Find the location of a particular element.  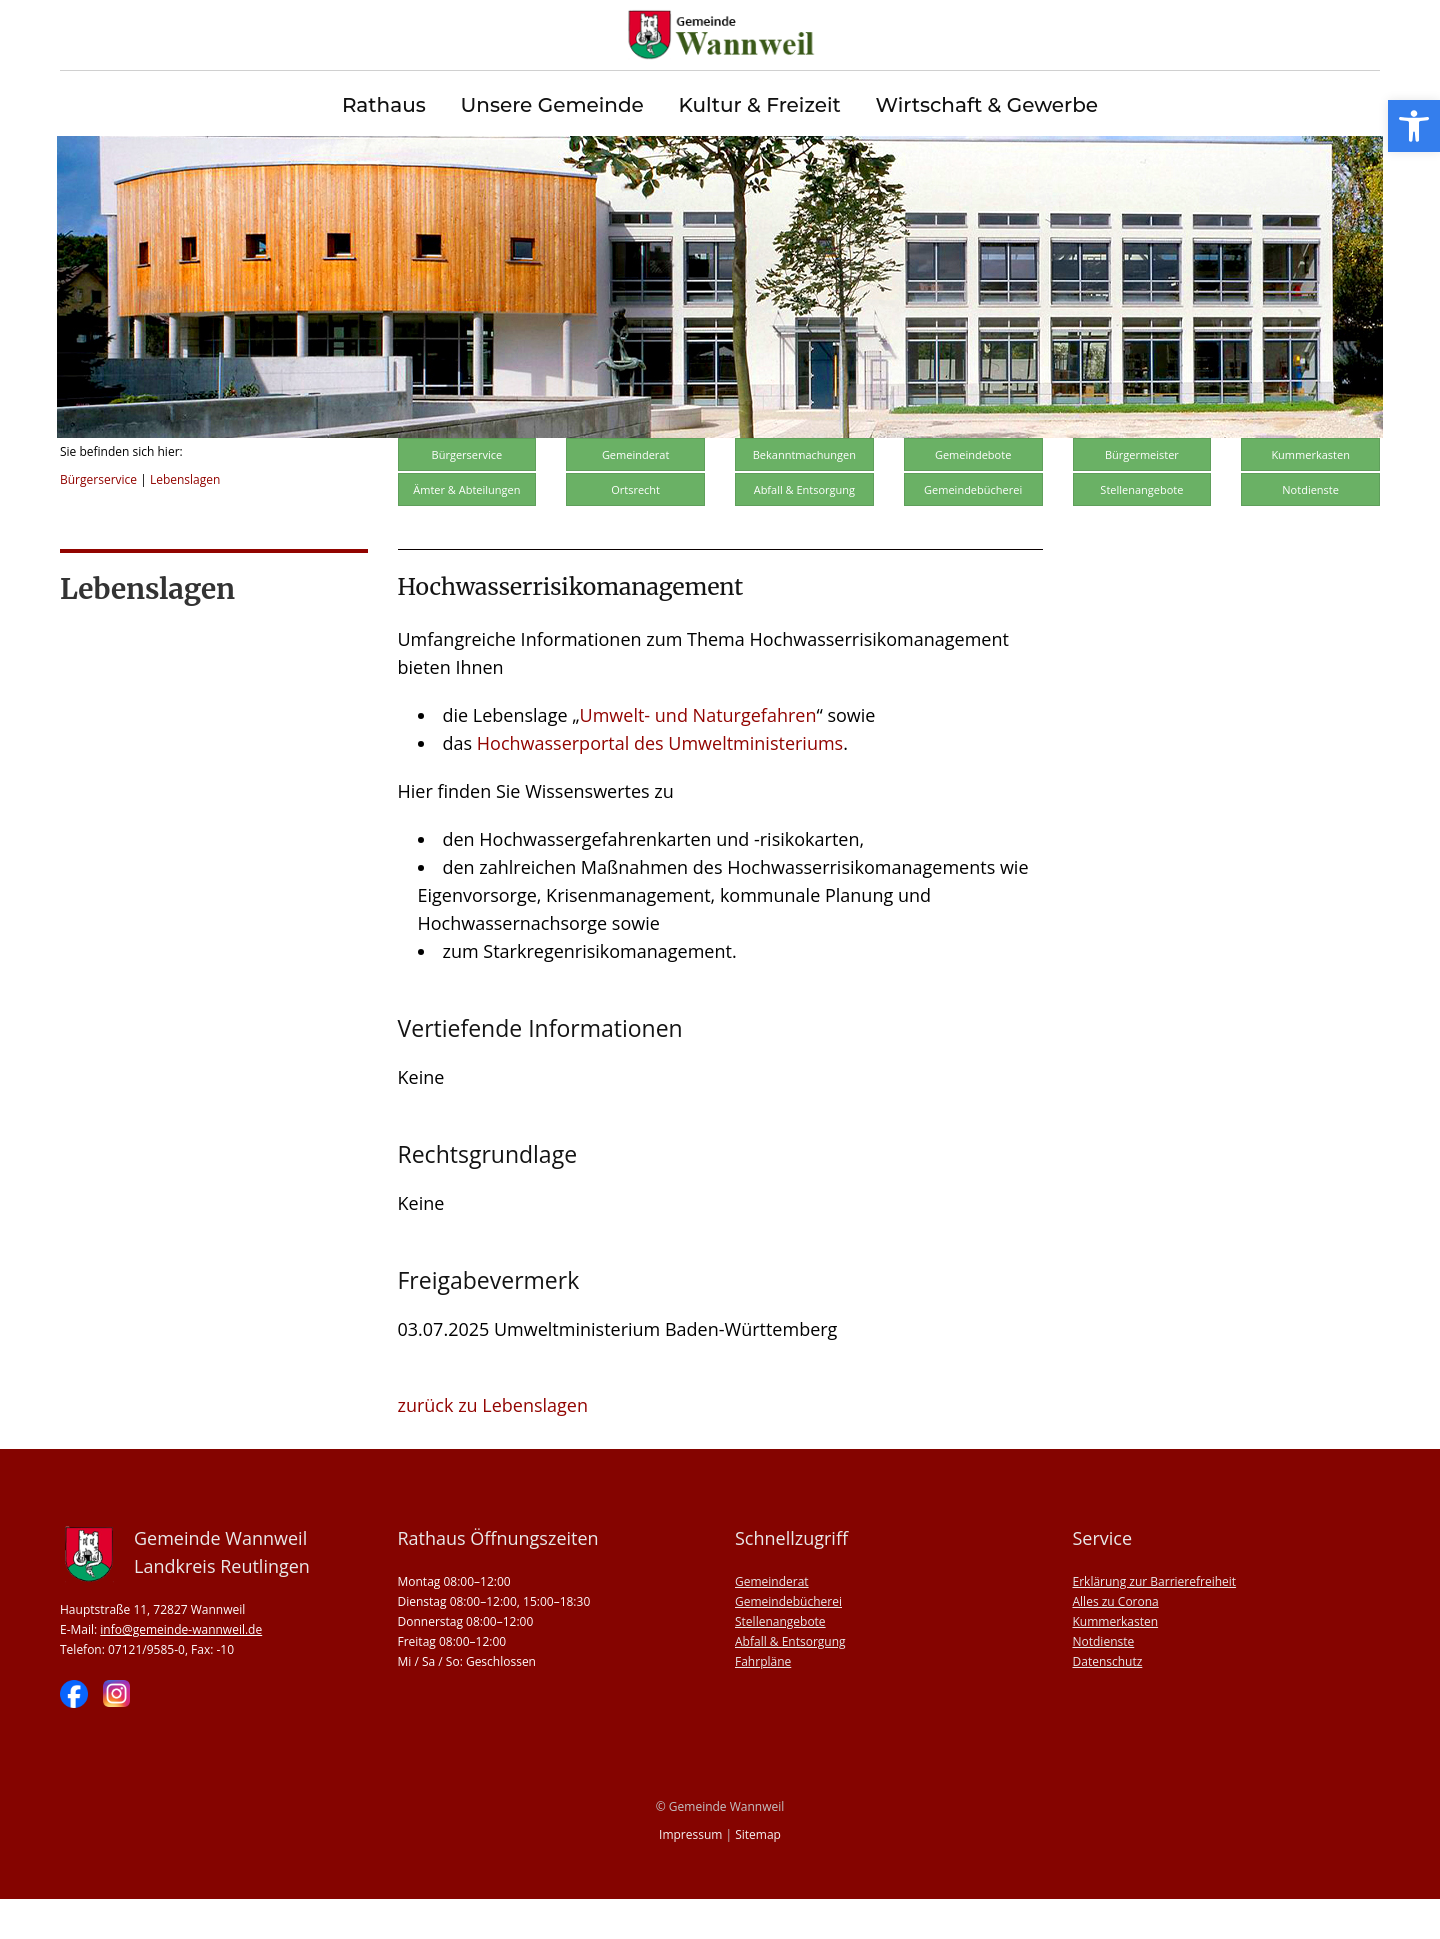

Hochwasserportal des Umweltministeriums is located at coordinates (660, 783).